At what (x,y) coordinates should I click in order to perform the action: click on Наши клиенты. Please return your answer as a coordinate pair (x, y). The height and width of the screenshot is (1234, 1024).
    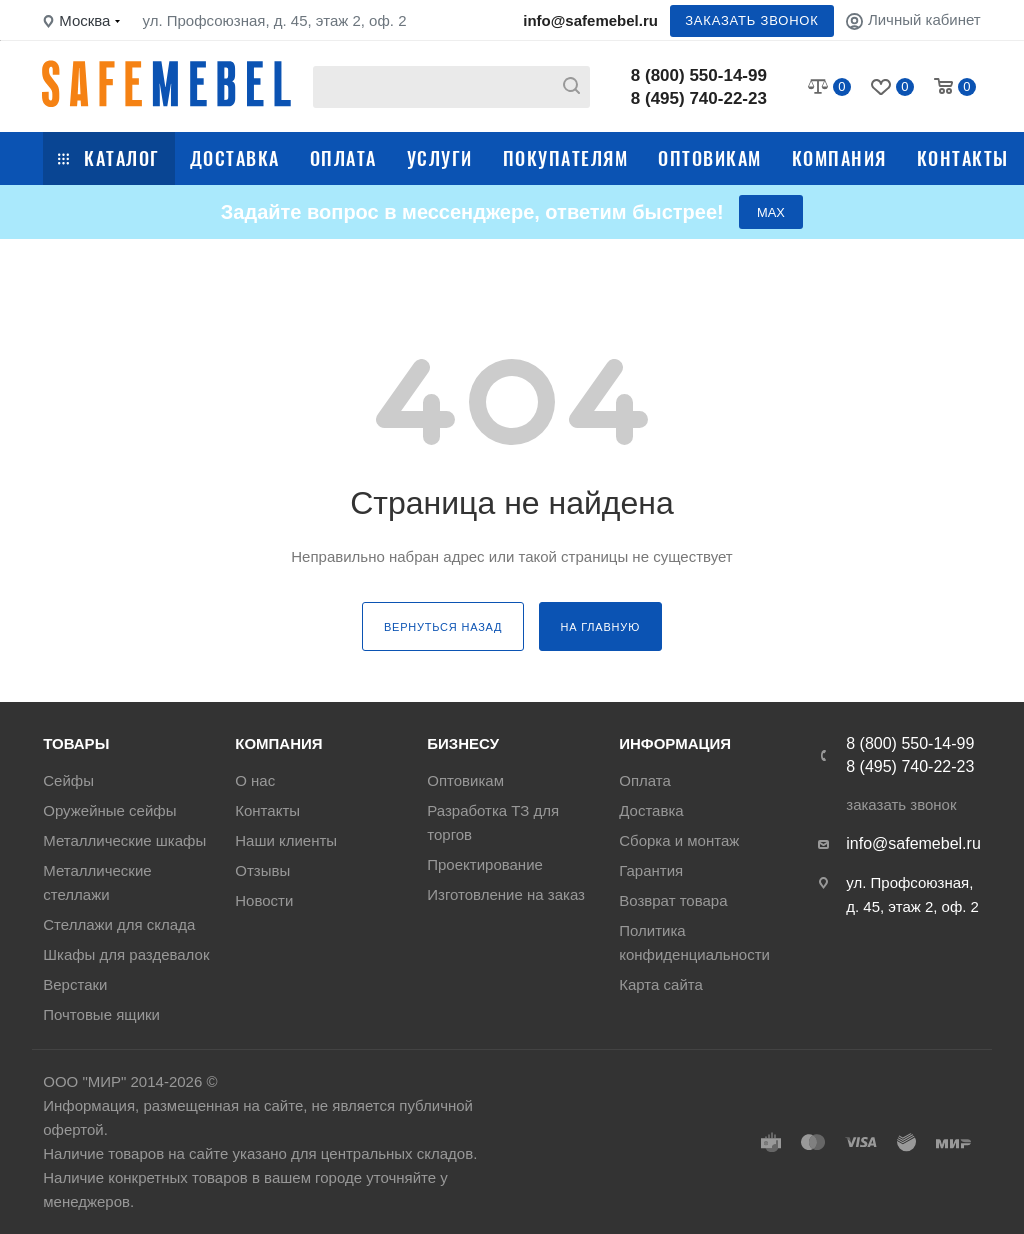
    Looking at the image, I should click on (286, 840).